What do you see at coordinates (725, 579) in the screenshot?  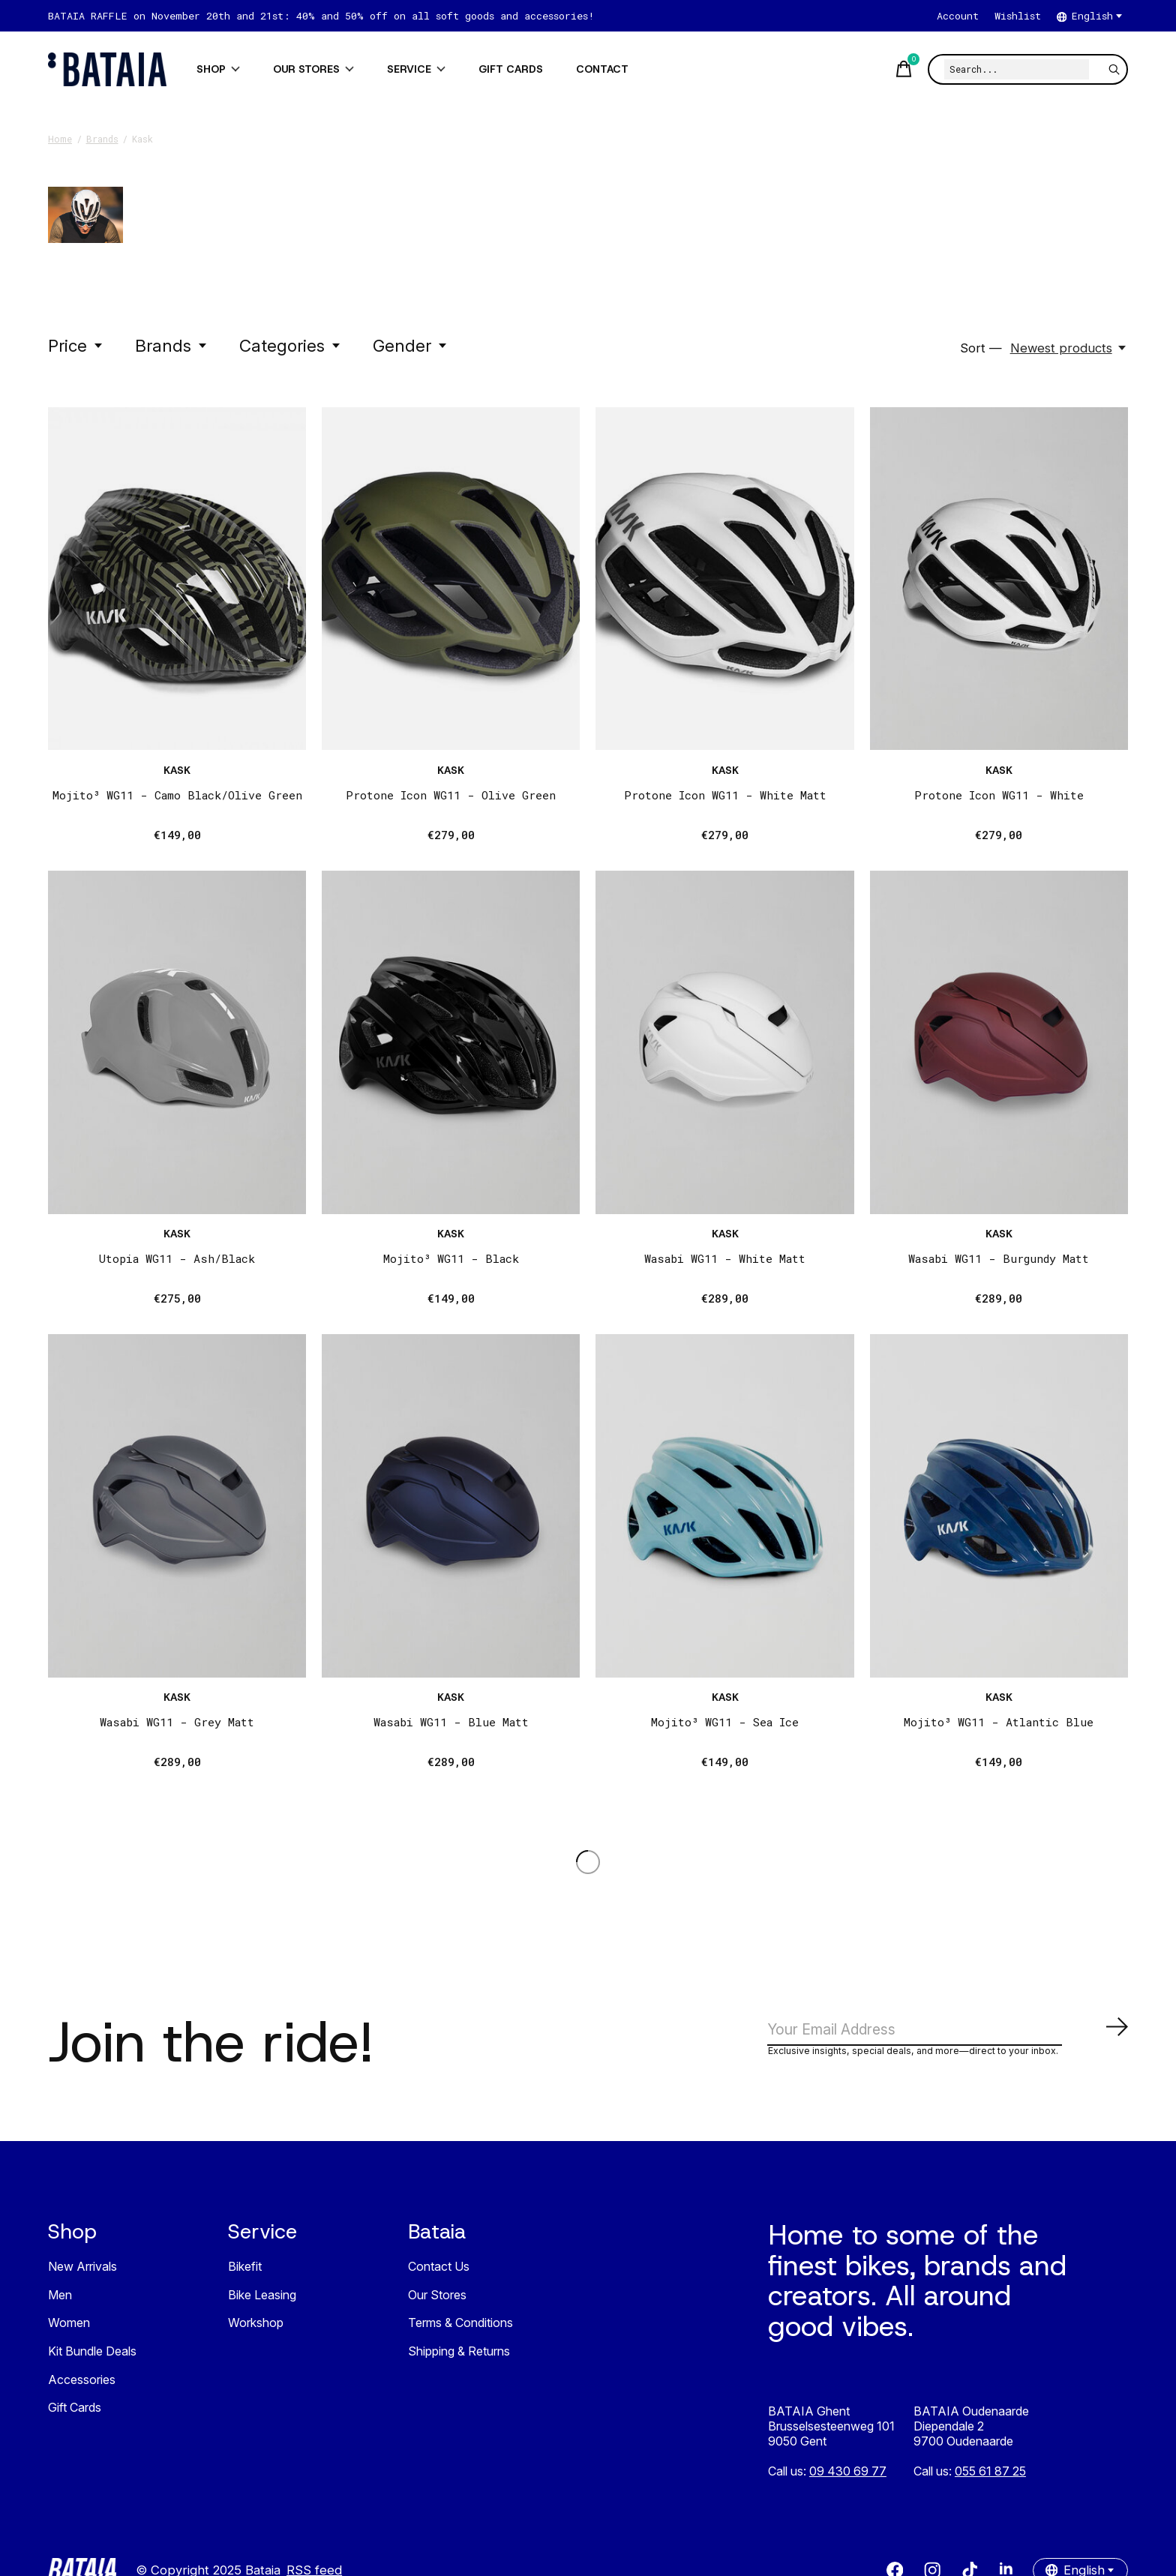 I see `[Kask Protone Icon WG11 - White Matt]` at bounding box center [725, 579].